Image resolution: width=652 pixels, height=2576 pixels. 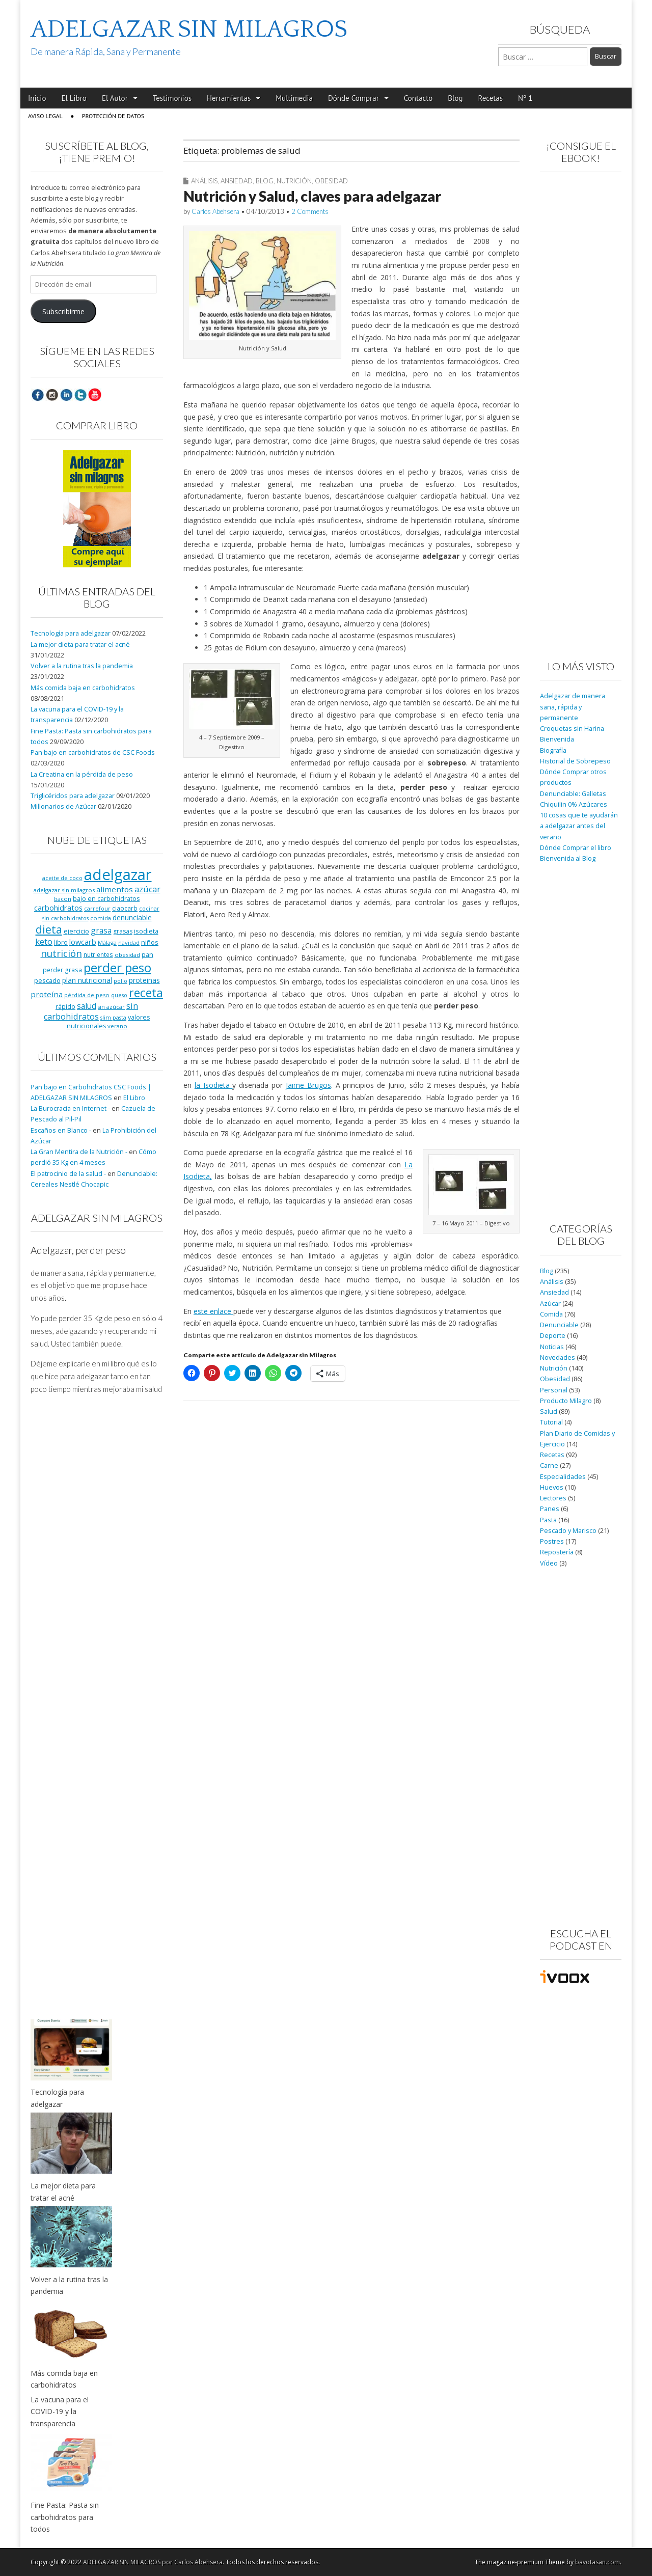 I want to click on adelgazar sin milagros [adelgazar sin milagros (8 elementos)], so click(x=64, y=890).